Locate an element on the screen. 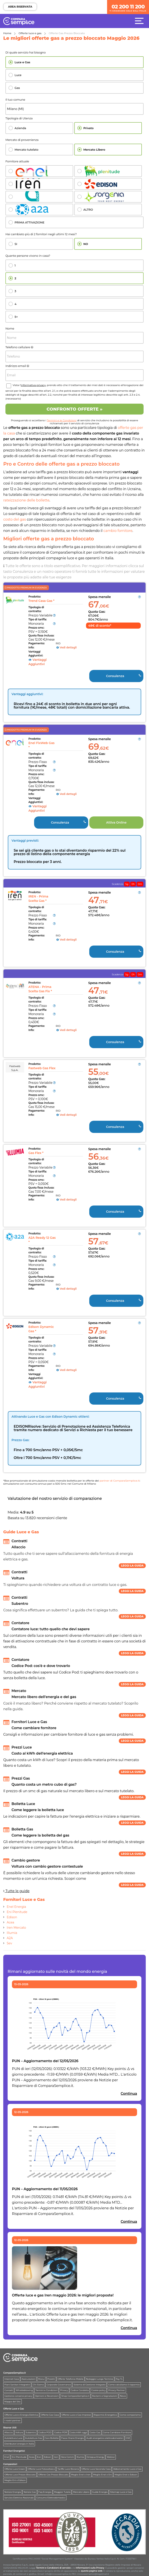 The width and height of the screenshot is (149, 2576). Termini e le Condizioni is located at coordinates (61, 420).